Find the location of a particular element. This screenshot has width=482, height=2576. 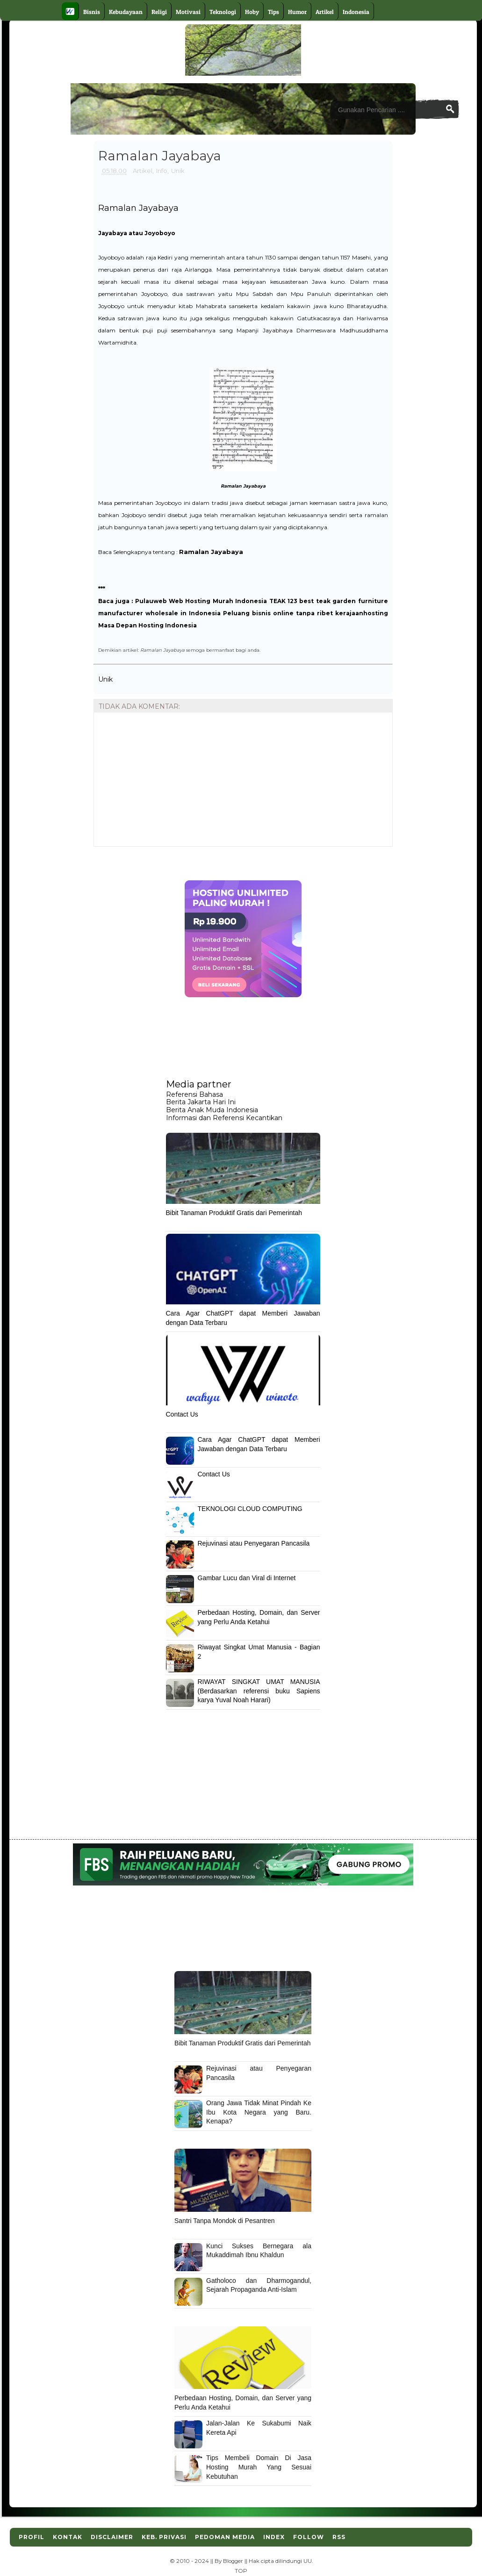

Blogger is located at coordinates (233, 2561).